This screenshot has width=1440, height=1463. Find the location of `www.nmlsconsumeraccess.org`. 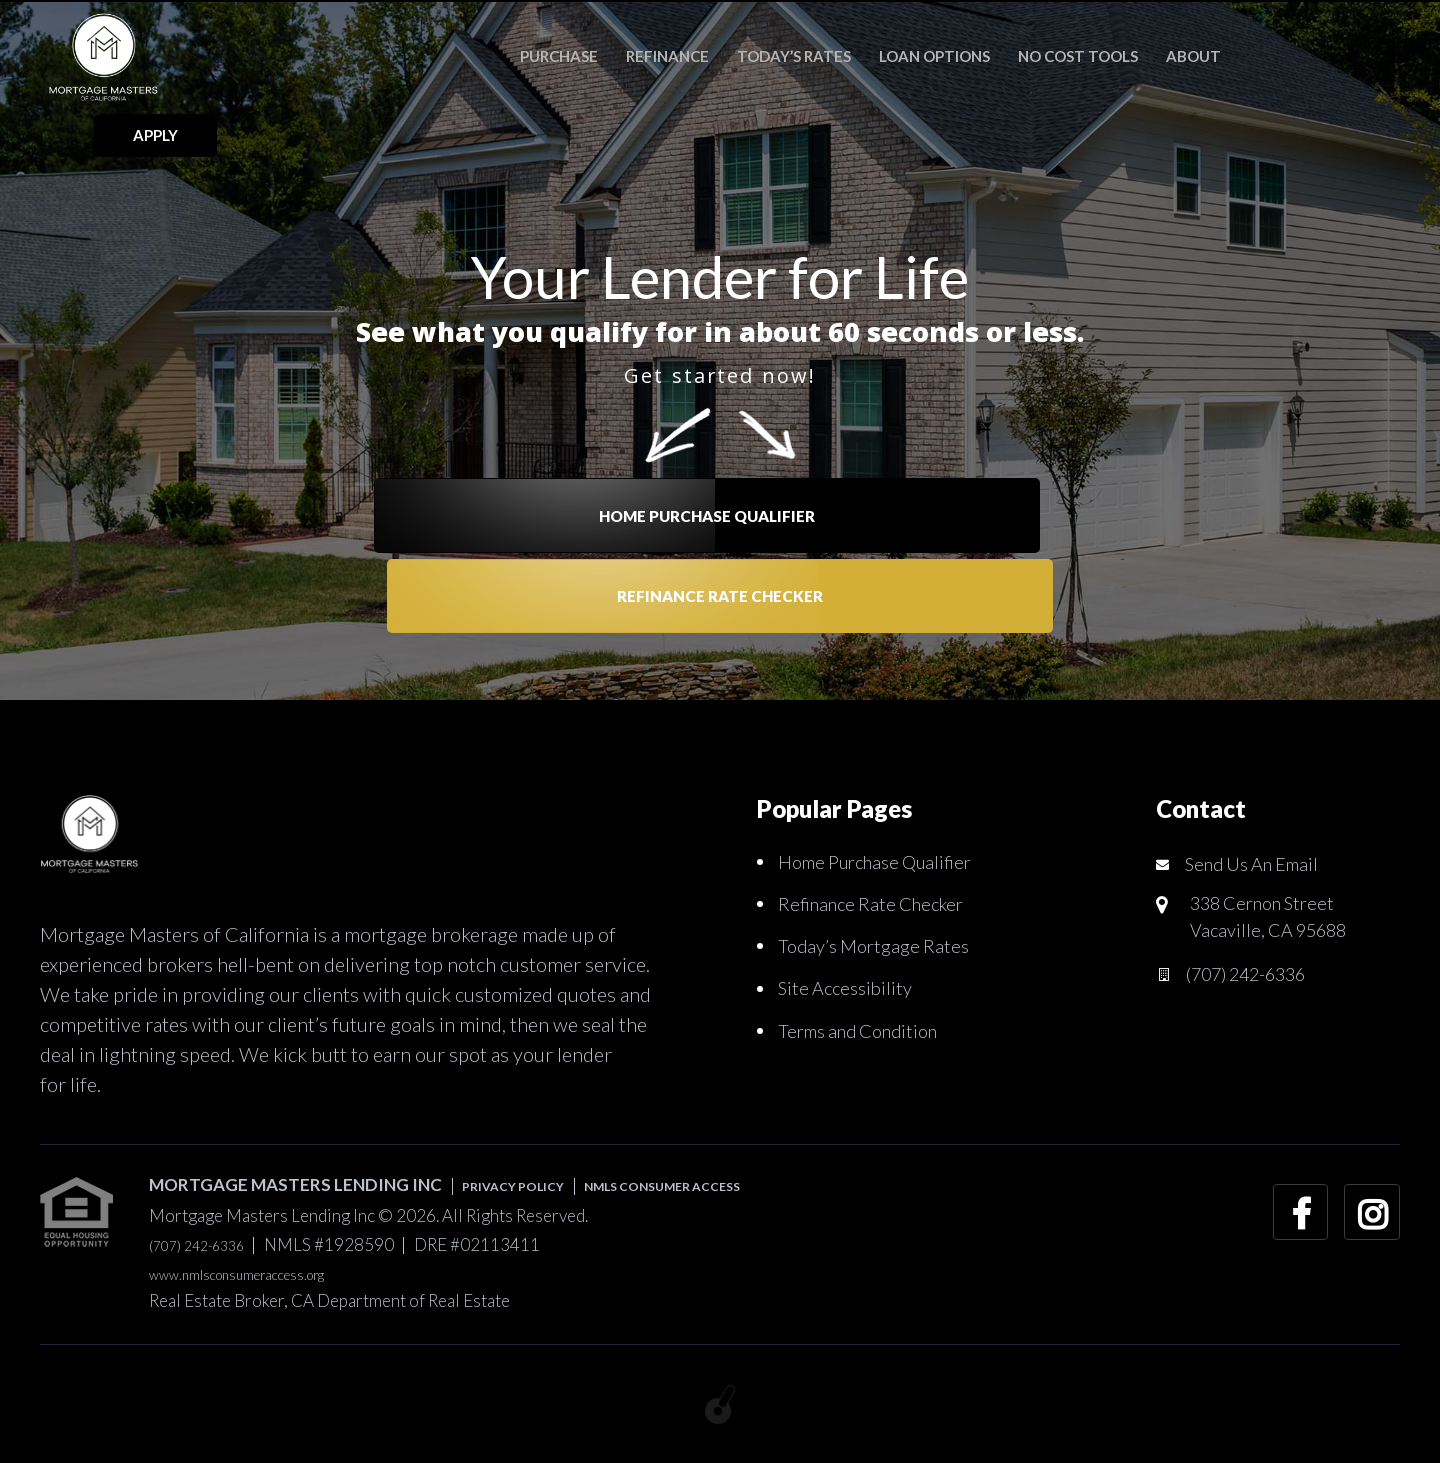

www.nmlsconsumeraccess.org is located at coordinates (263, 1273).